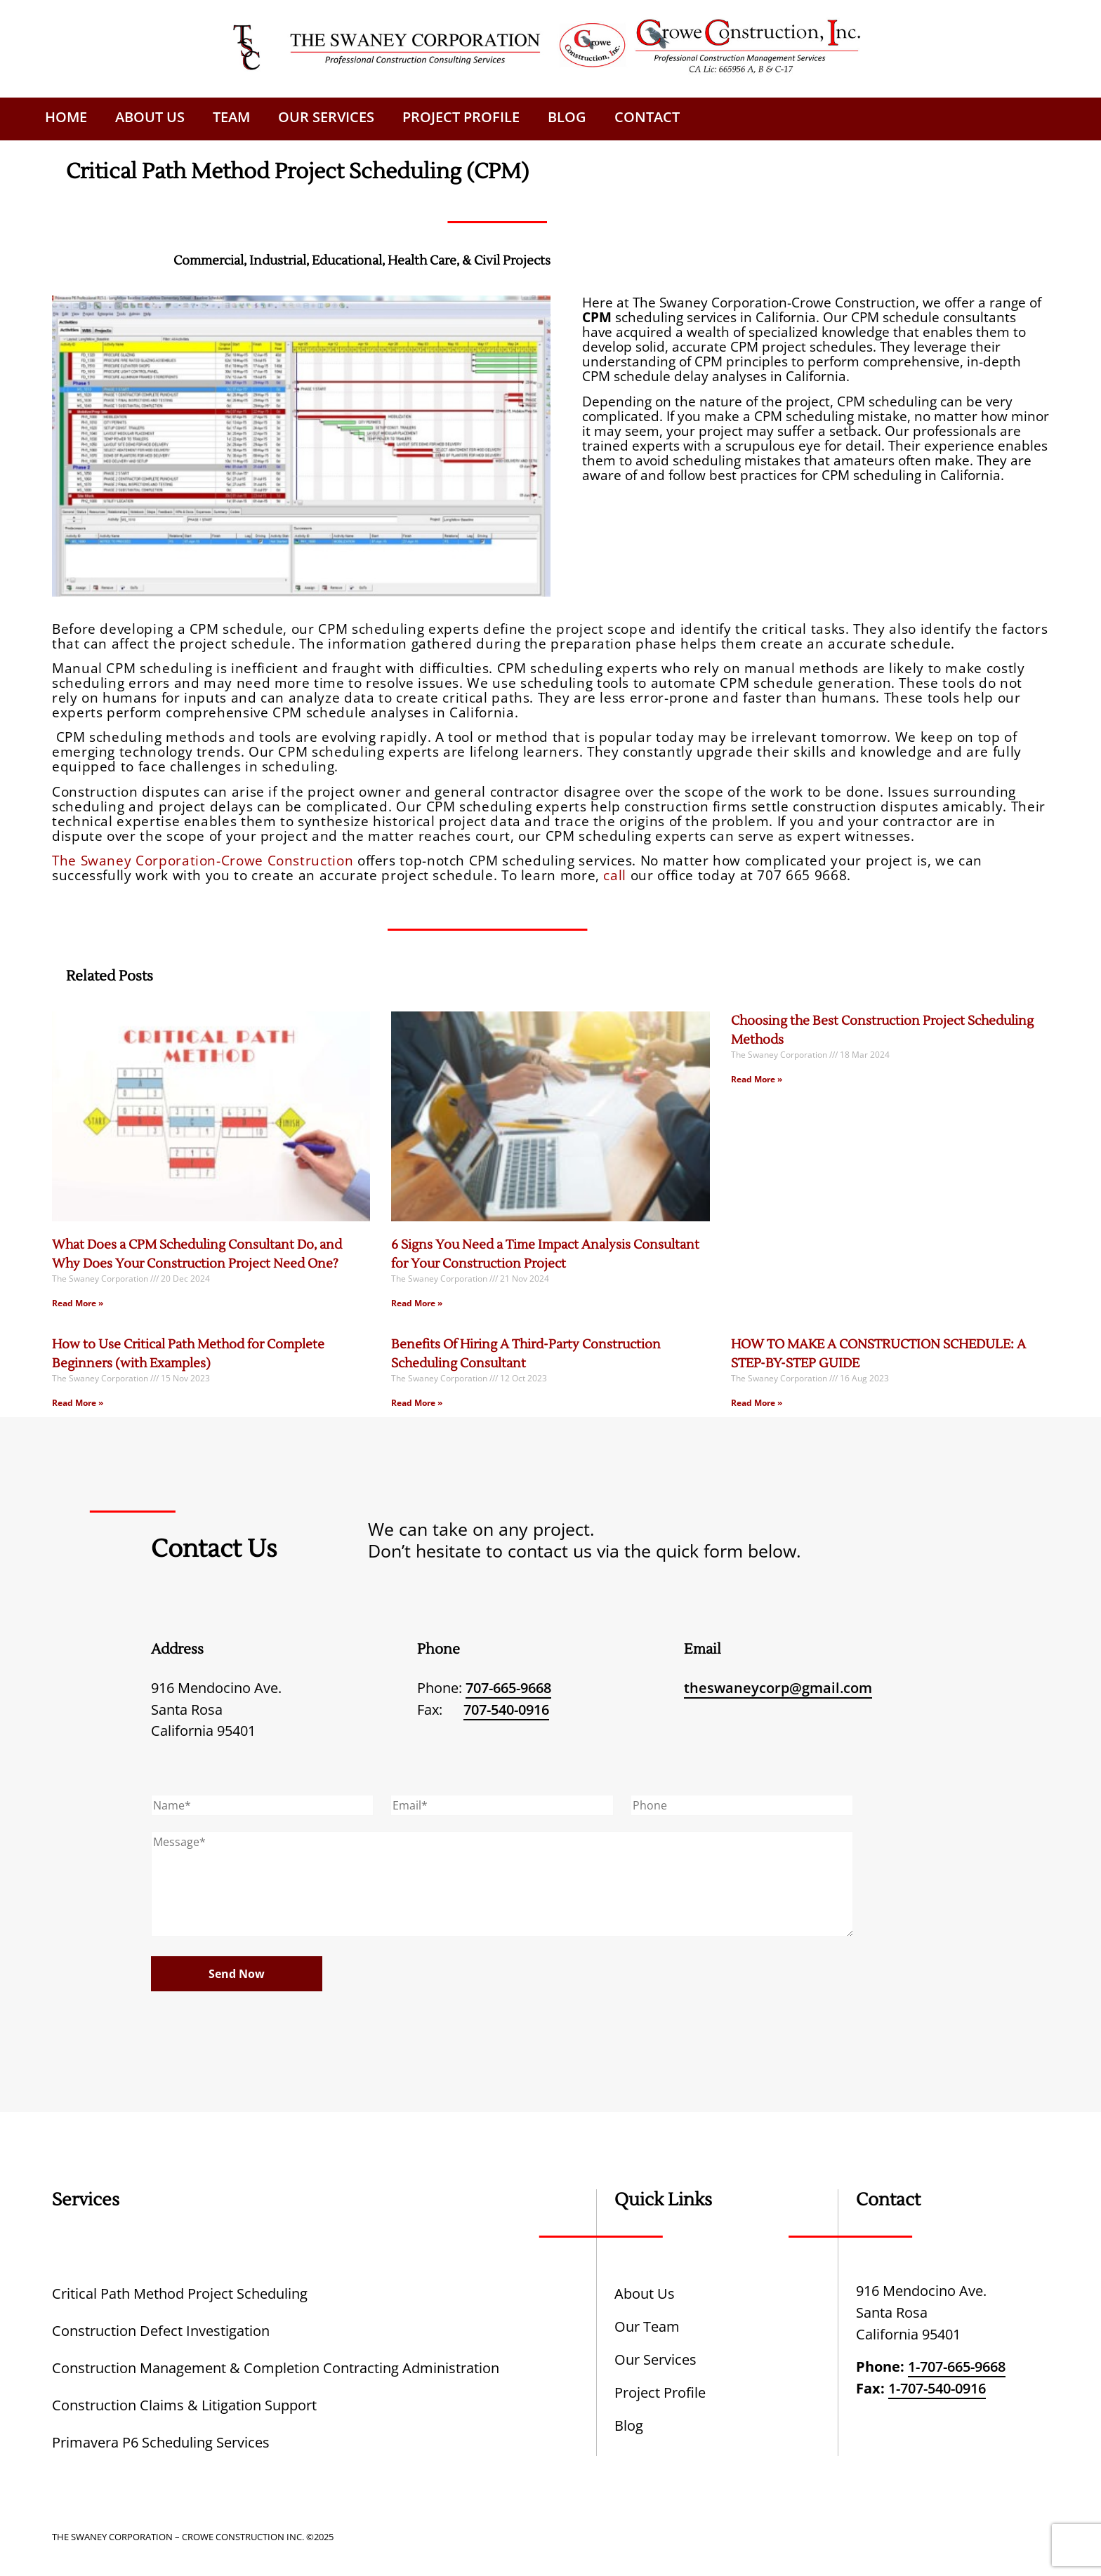 This screenshot has width=1101, height=2576. I want to click on Contact, so click(647, 116).